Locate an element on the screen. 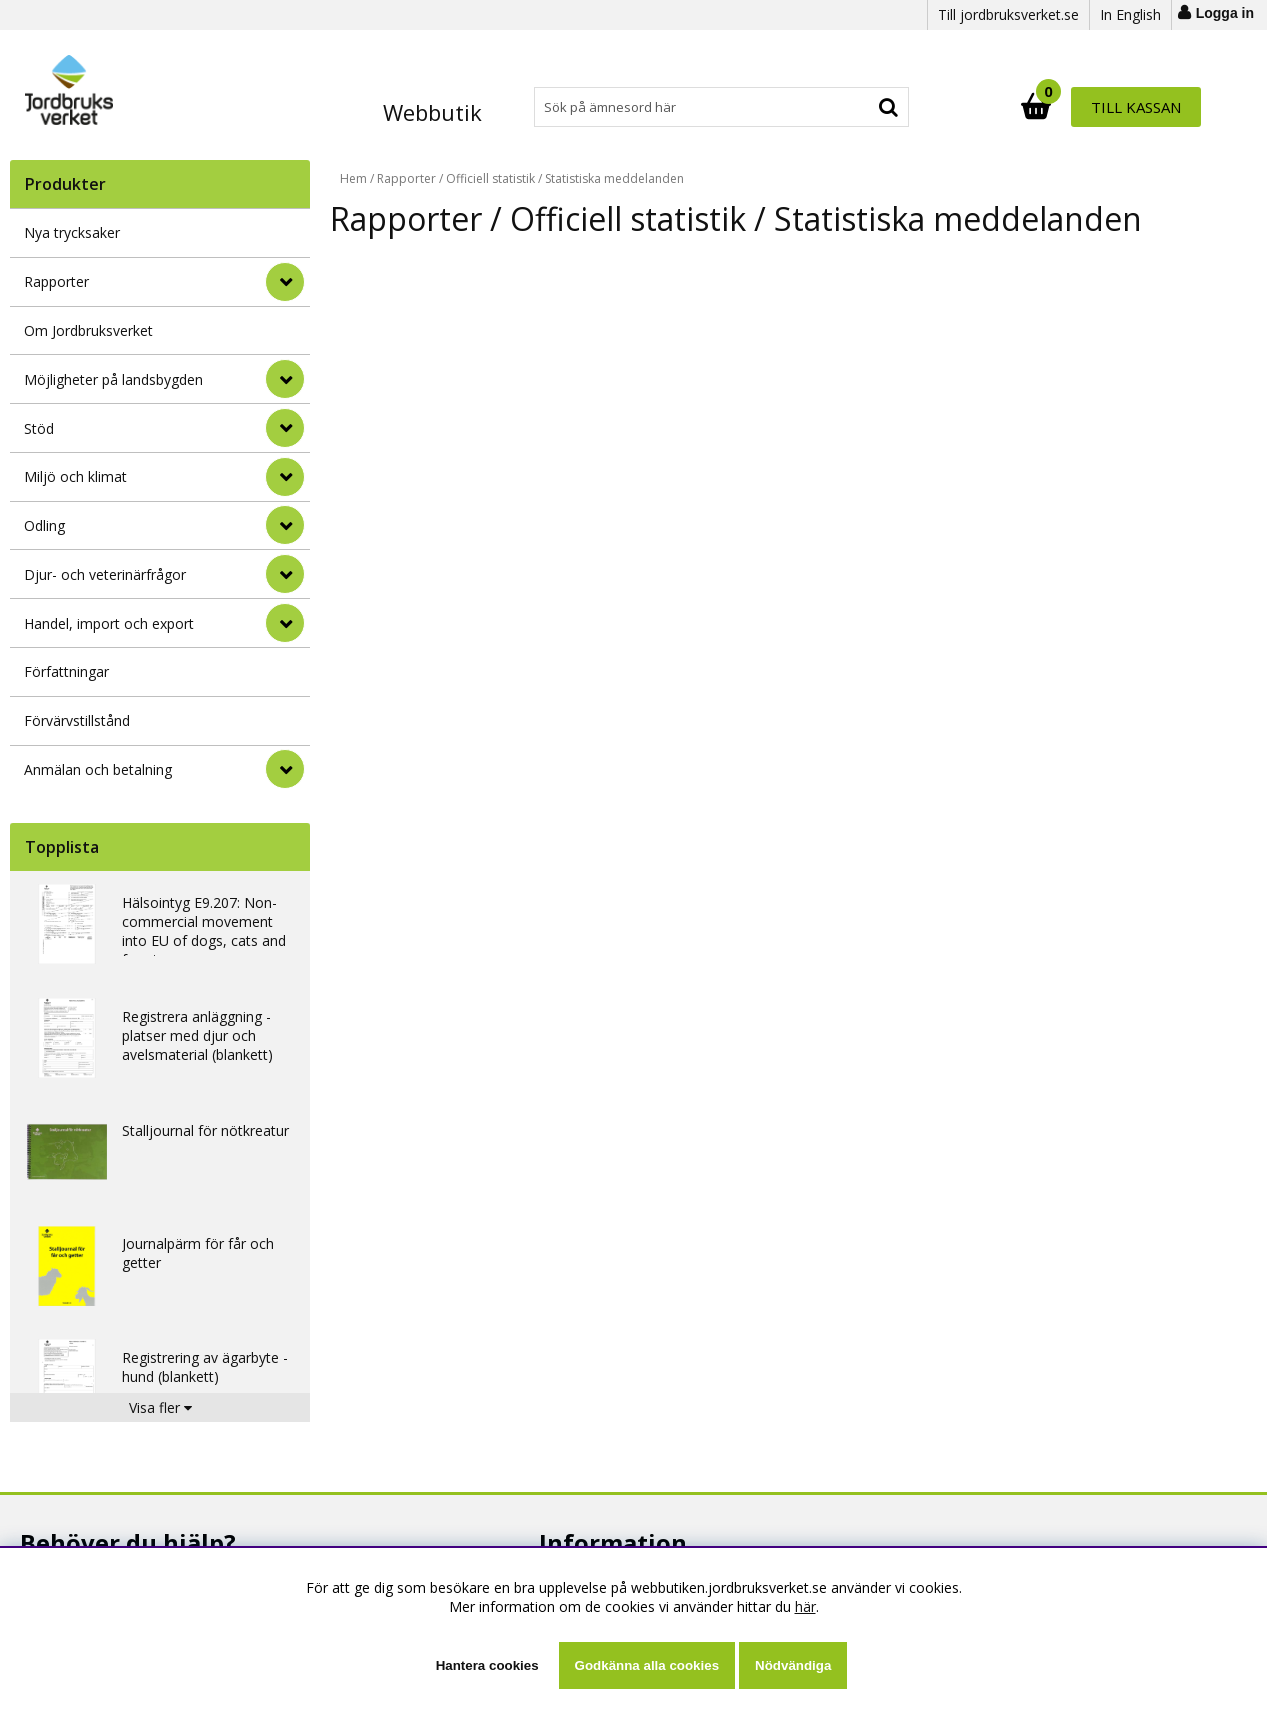 This screenshot has width=1267, height=1729. Om Jordbruksverket is located at coordinates (88, 330).